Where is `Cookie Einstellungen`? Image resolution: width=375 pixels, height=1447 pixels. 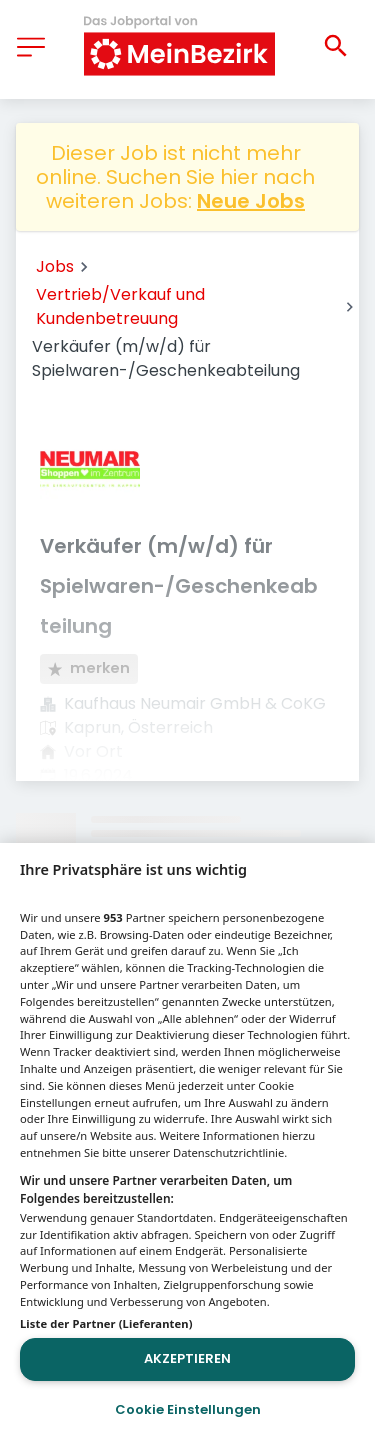 Cookie Einstellungen is located at coordinates (188, 1409).